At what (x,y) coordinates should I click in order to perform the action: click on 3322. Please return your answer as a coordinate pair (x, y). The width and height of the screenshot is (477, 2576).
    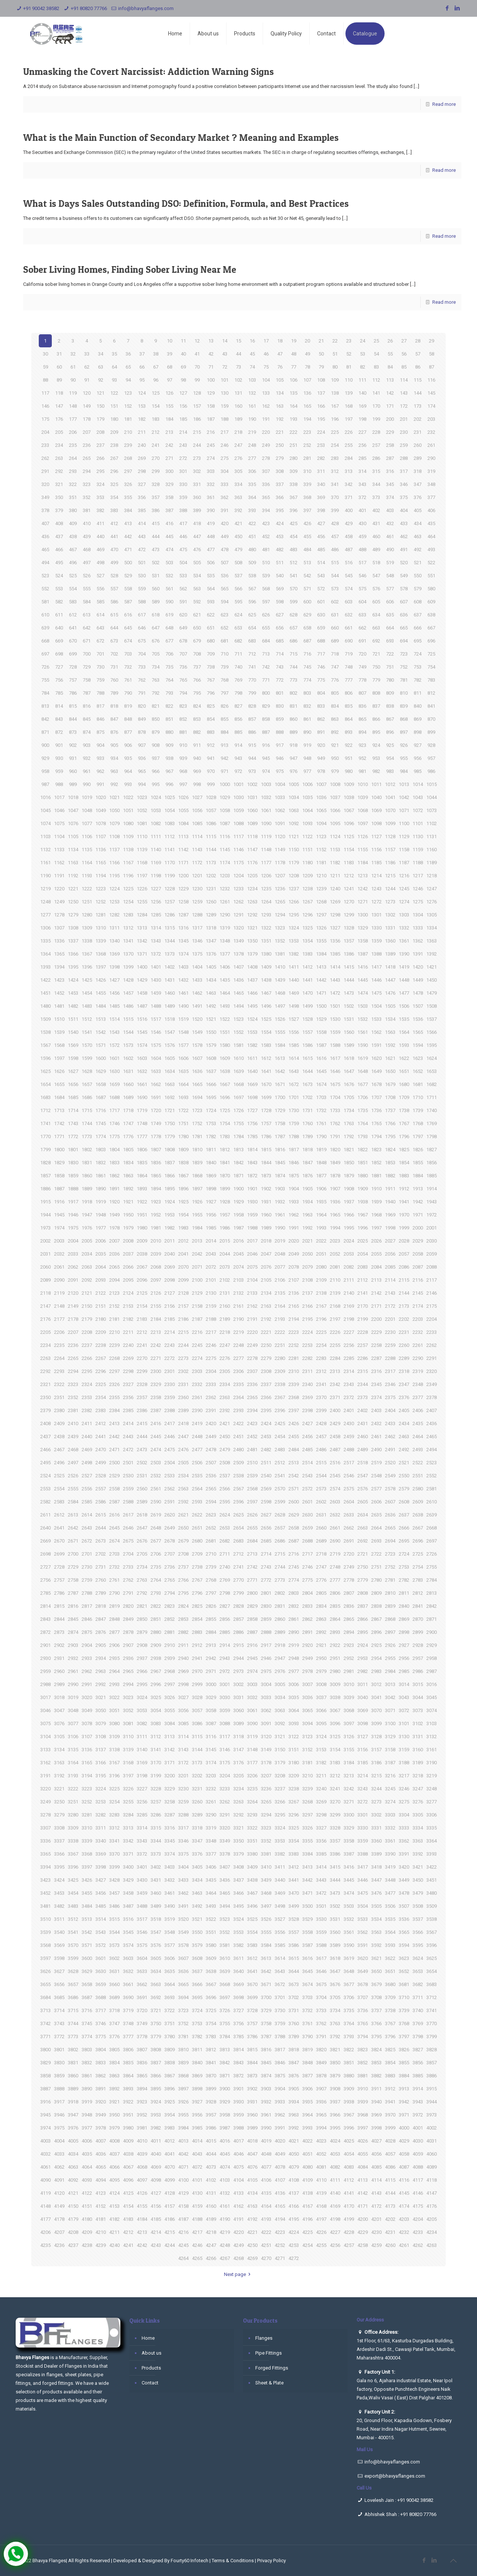
    Looking at the image, I should click on (252, 1828).